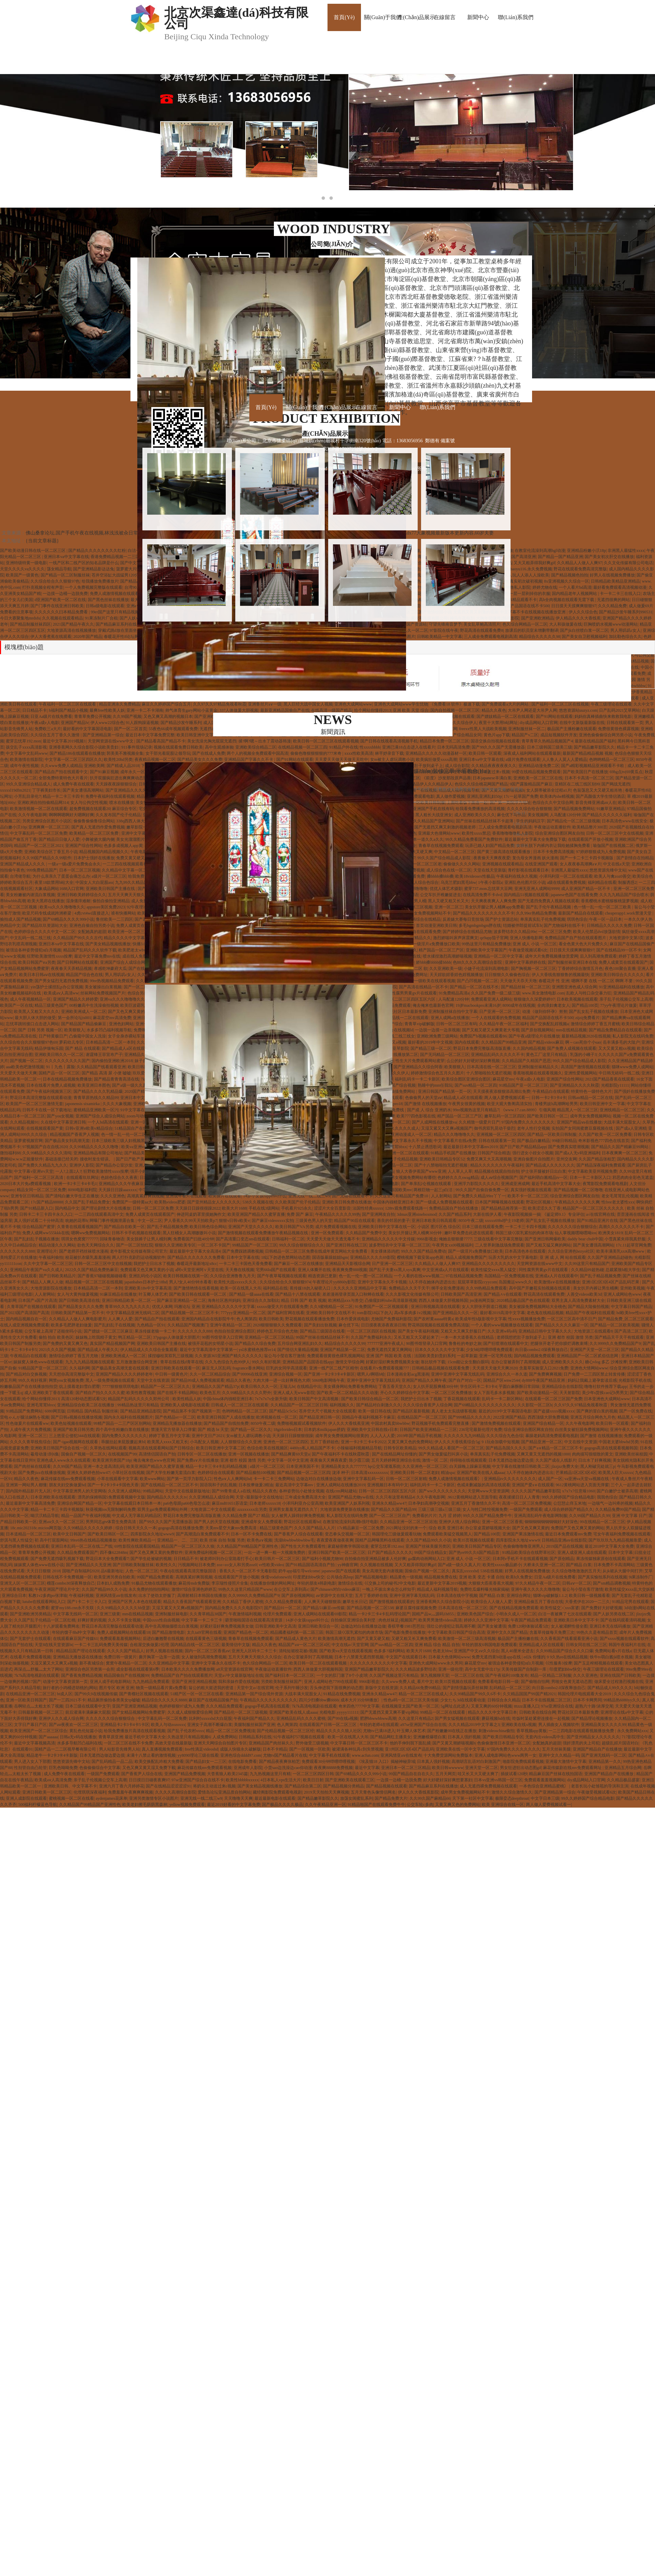 The image size is (655, 2576). I want to click on 国产自产对白一区, so click(464, 1380).